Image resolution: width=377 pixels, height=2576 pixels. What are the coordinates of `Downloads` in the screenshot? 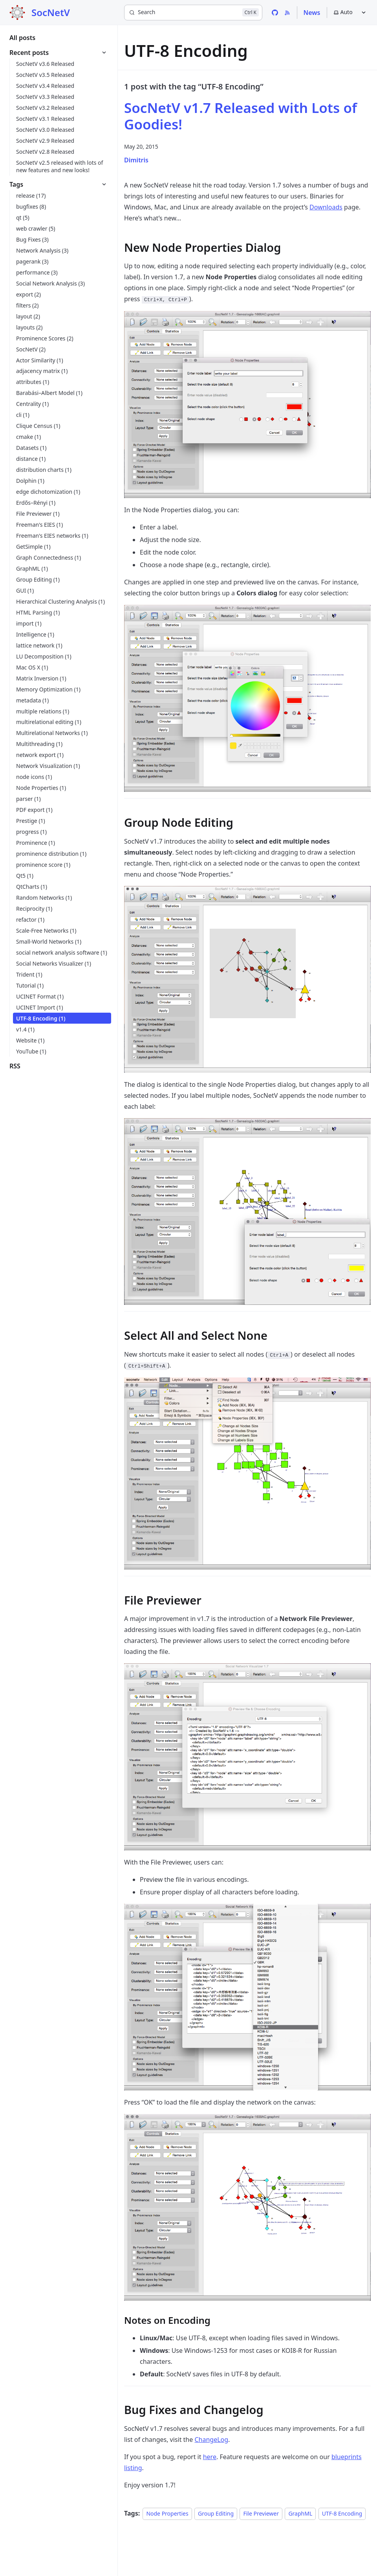 It's located at (325, 207).